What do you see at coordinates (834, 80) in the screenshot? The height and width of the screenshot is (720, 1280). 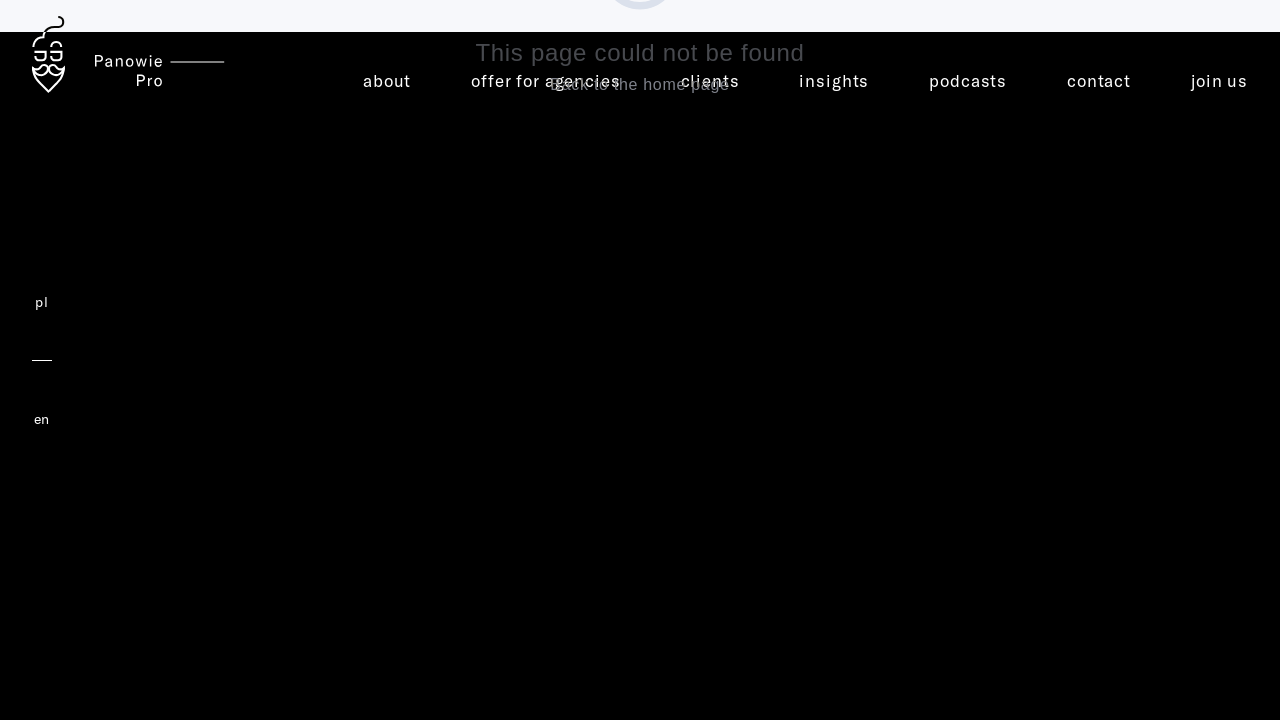 I see `insights` at bounding box center [834, 80].